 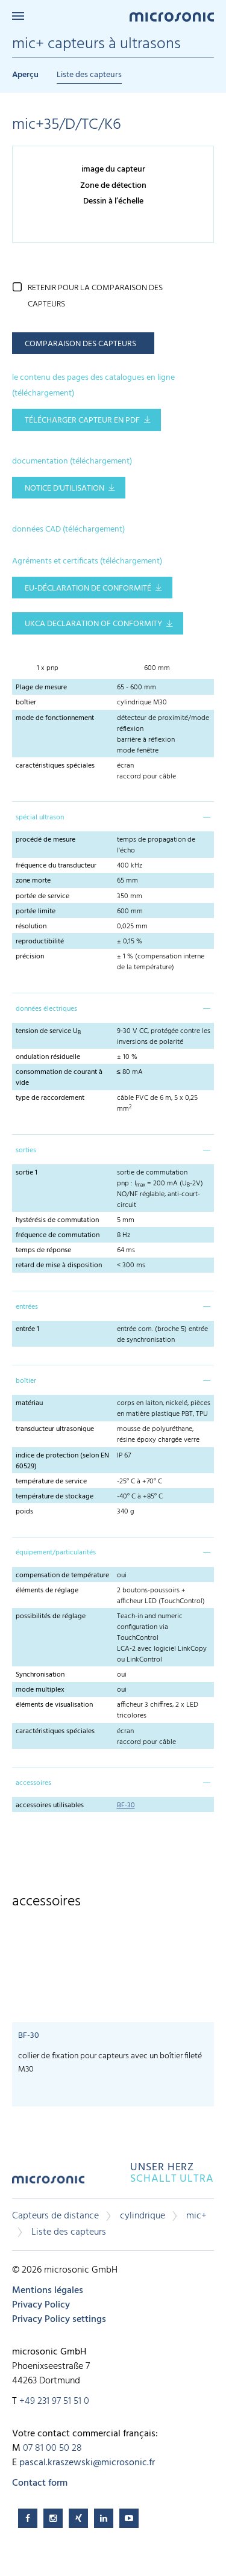 What do you see at coordinates (31, 926) in the screenshot?
I see `résolution` at bounding box center [31, 926].